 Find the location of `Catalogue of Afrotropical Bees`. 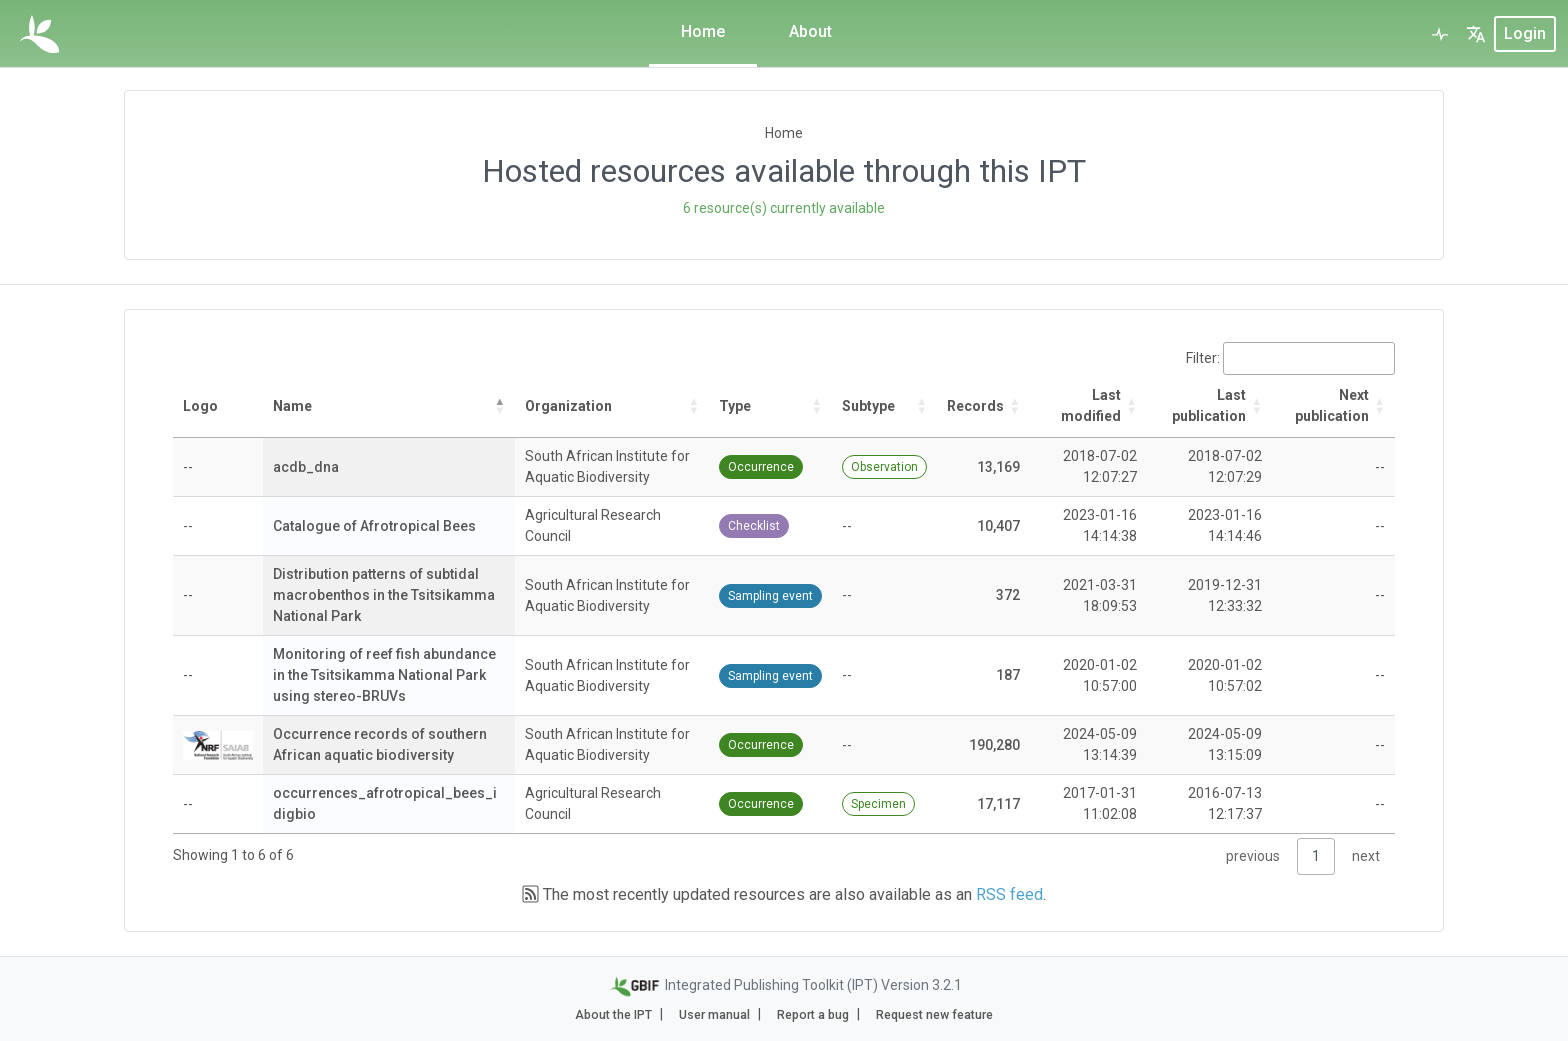

Catalogue of Afrotropical Bees is located at coordinates (374, 526).